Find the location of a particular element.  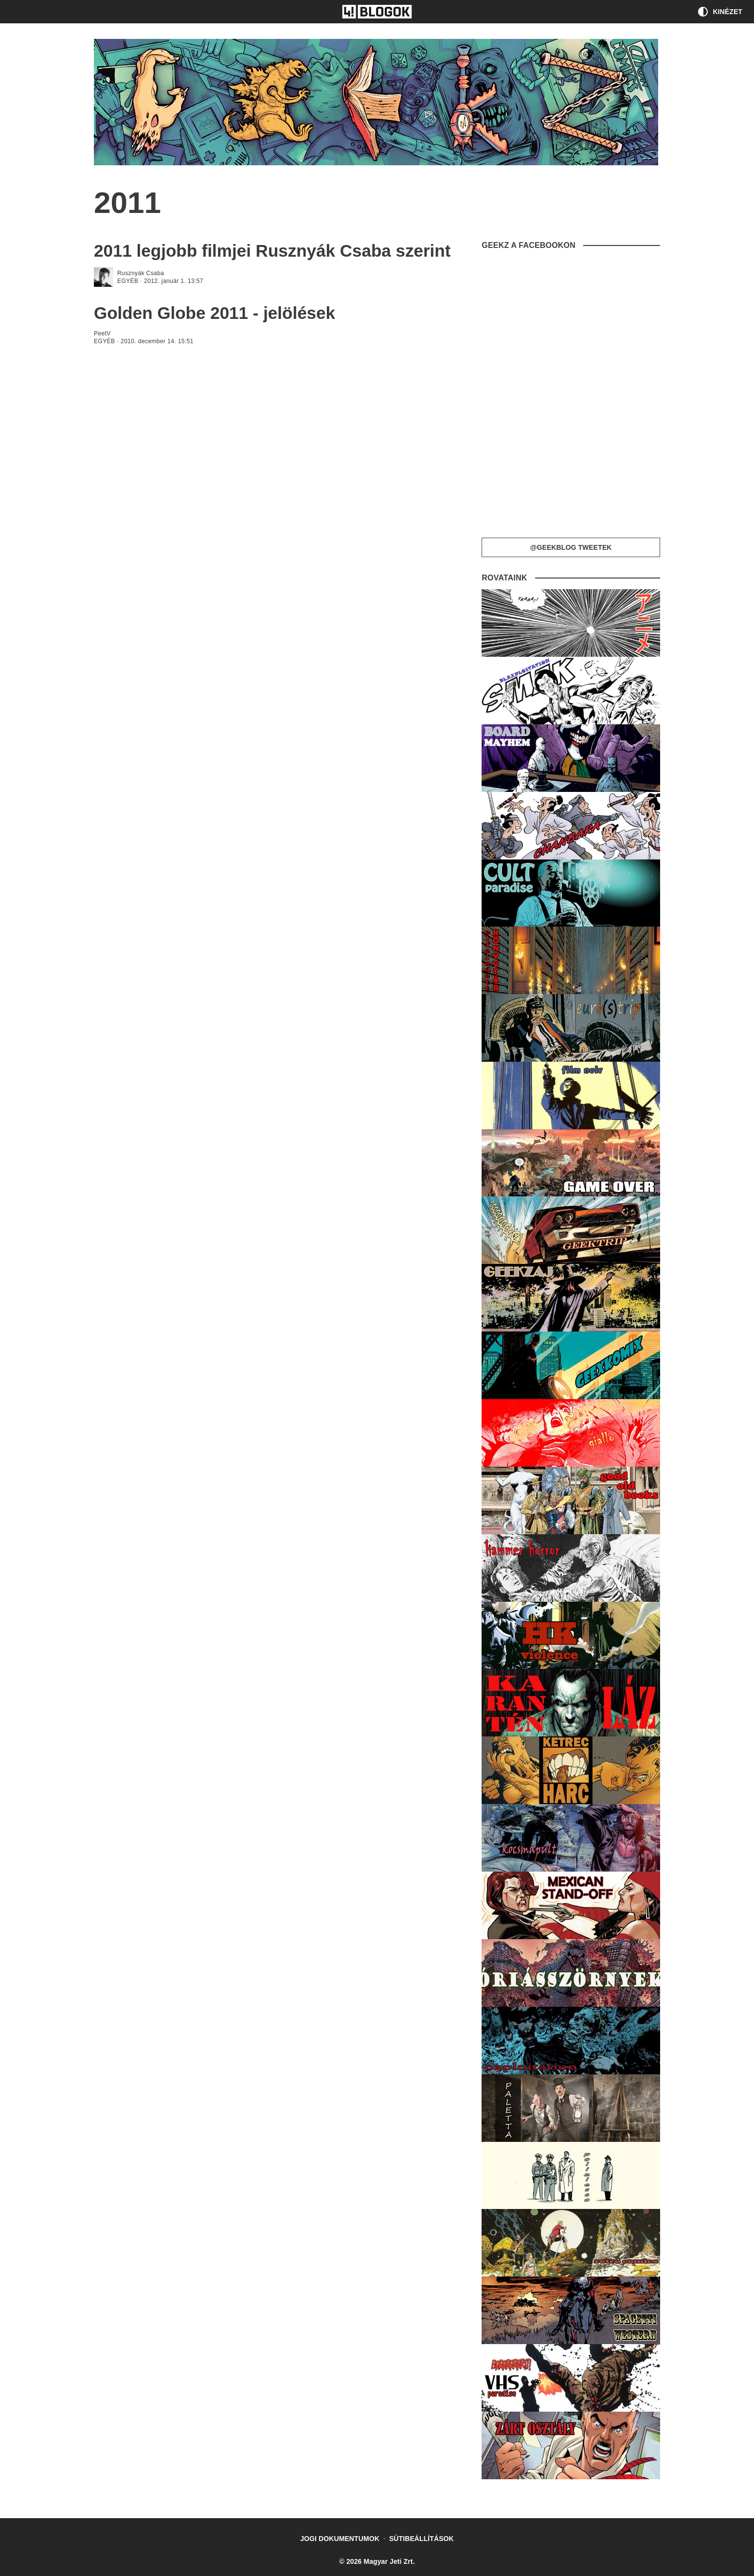

2011 legjobb filmjei Rusznyák Csaba szerint is located at coordinates (272, 250).